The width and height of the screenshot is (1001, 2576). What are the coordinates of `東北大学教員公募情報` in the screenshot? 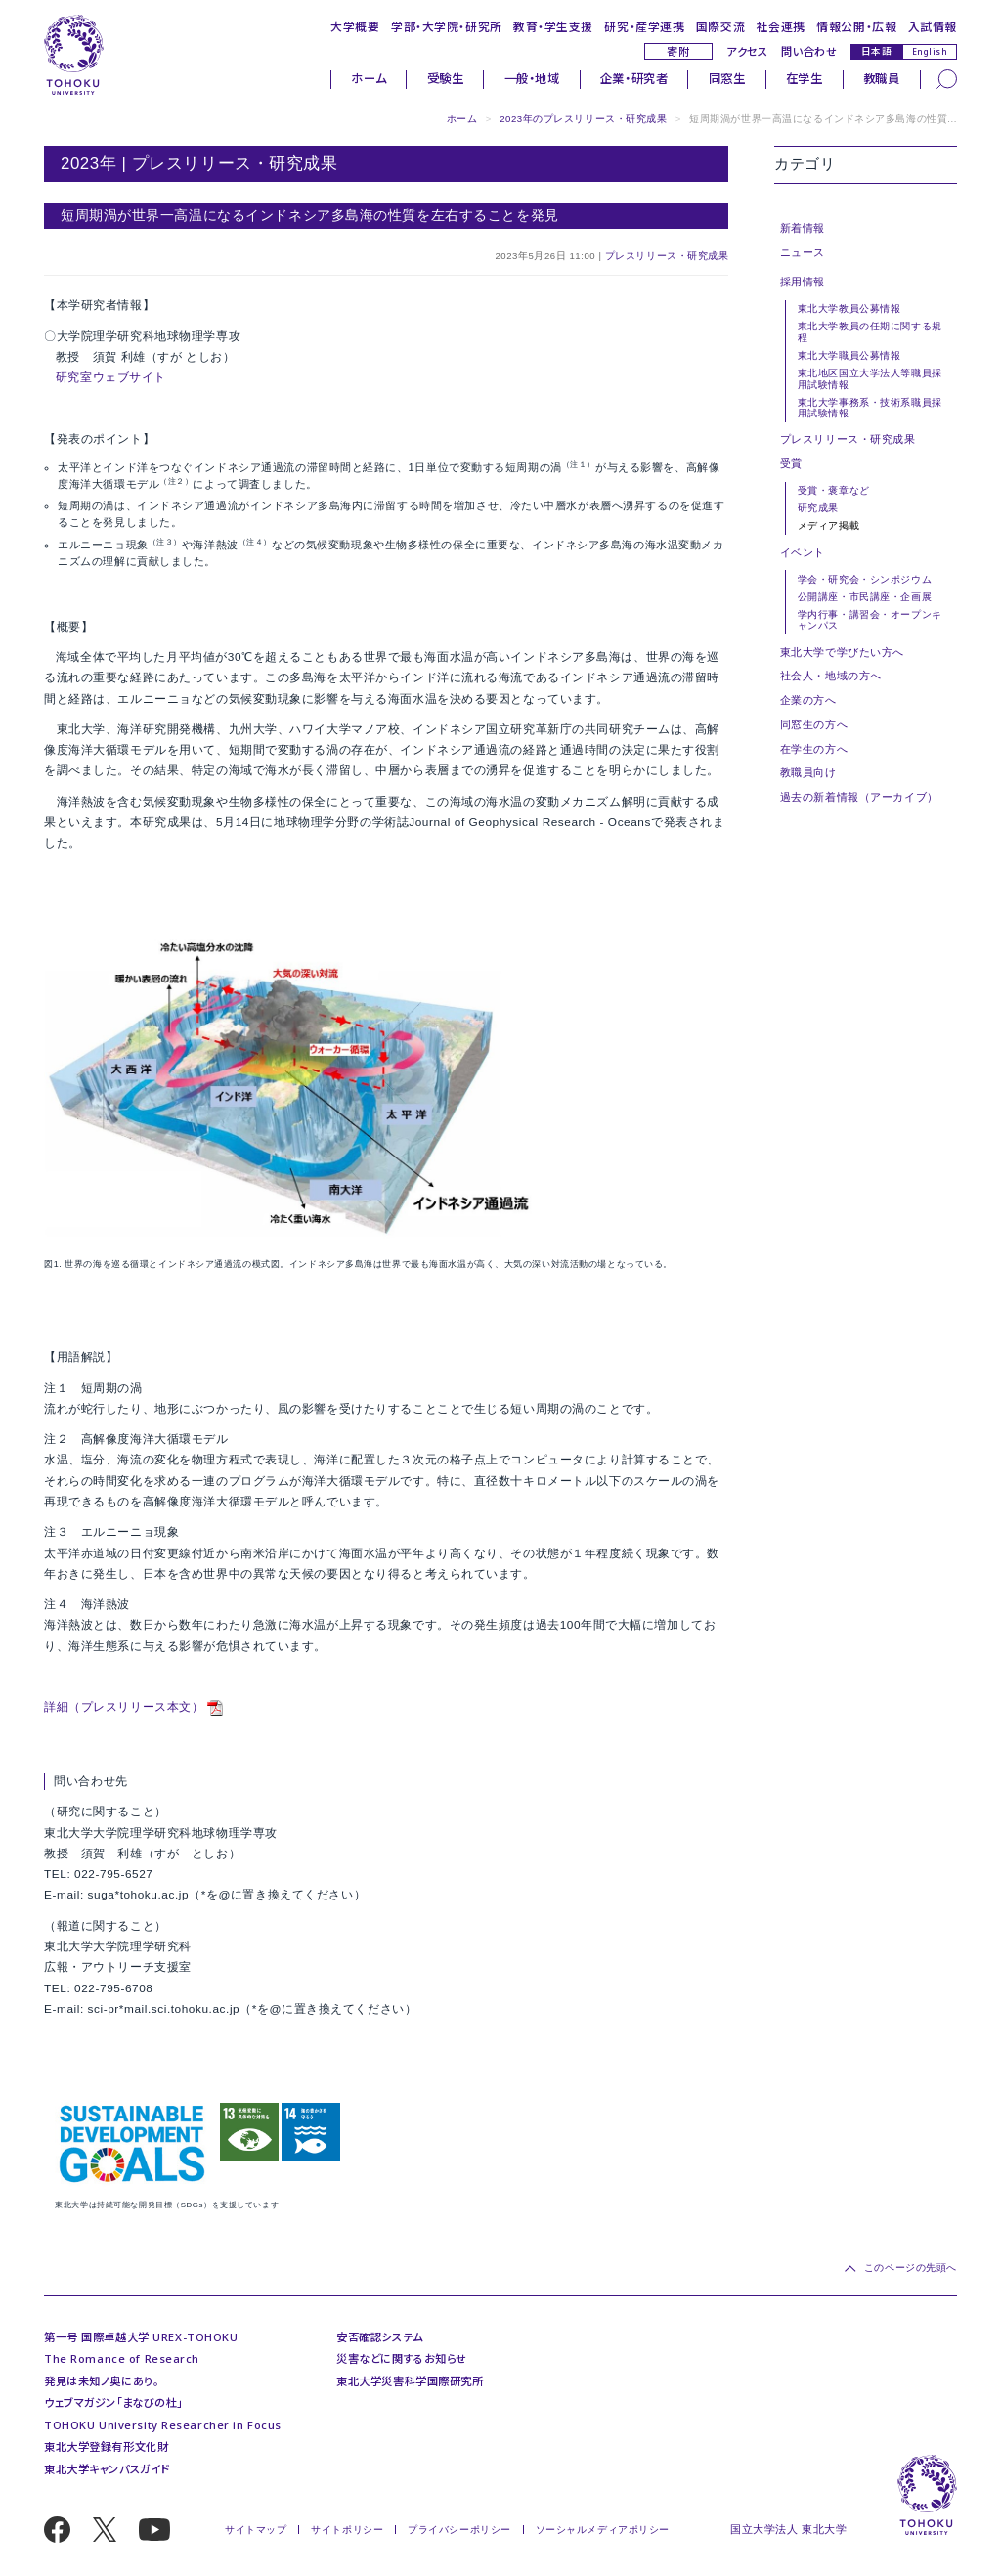 It's located at (849, 308).